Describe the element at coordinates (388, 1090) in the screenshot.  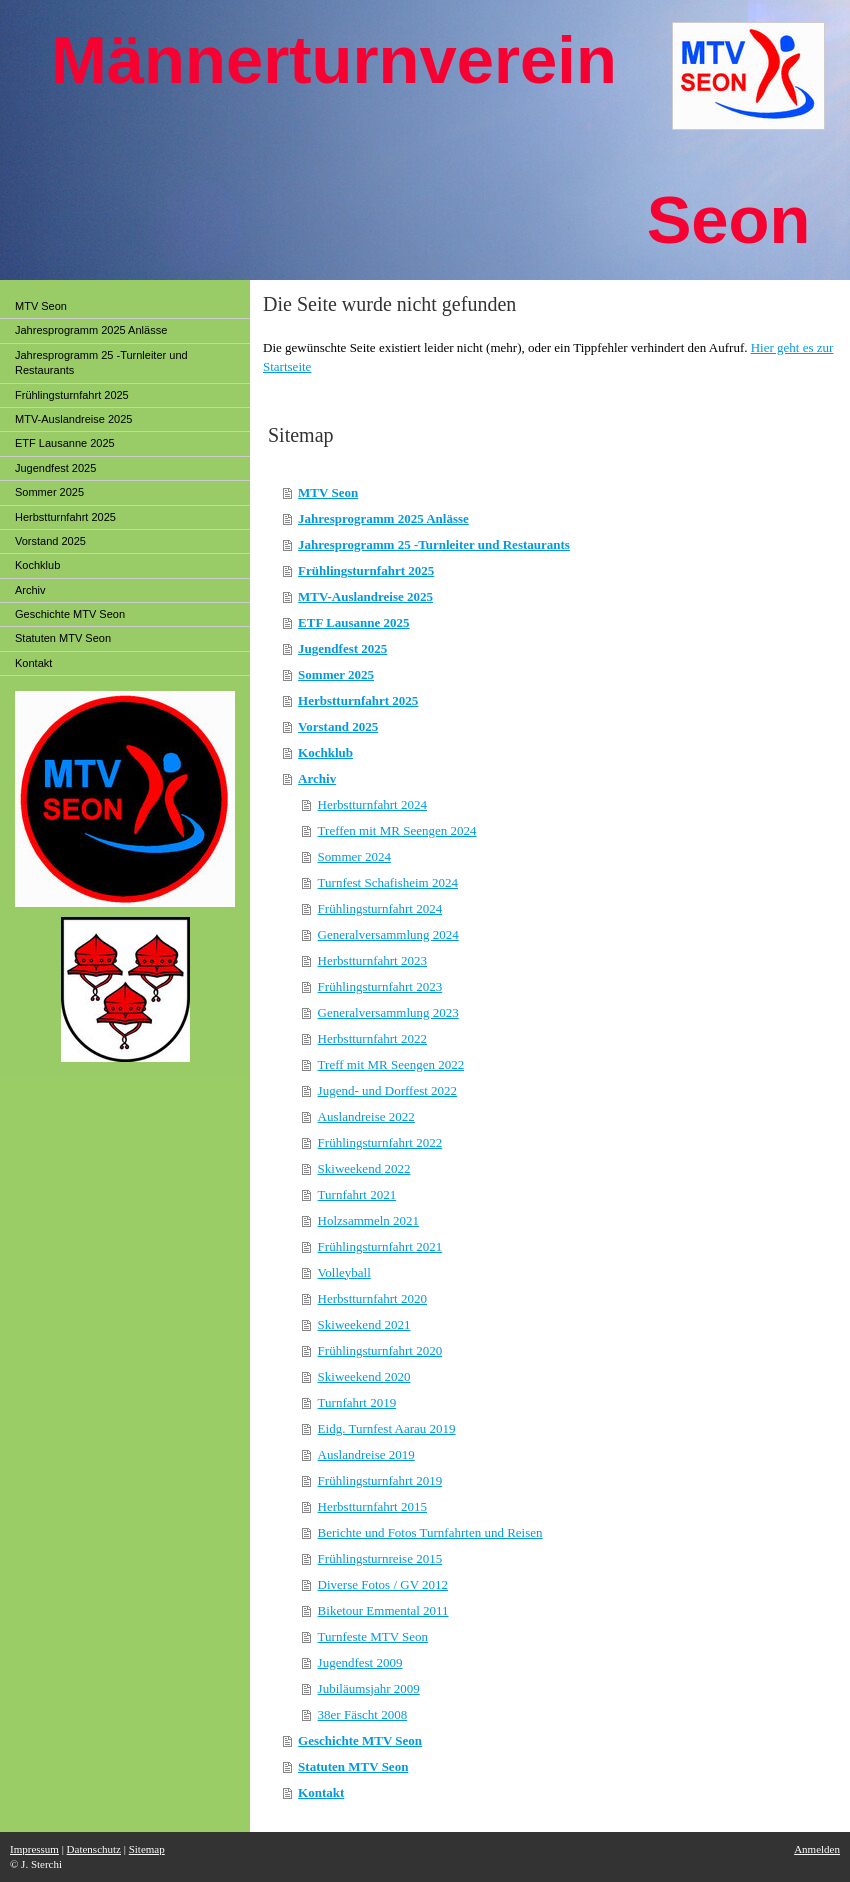
I see `Jugend- und Dorffest 2022` at that location.